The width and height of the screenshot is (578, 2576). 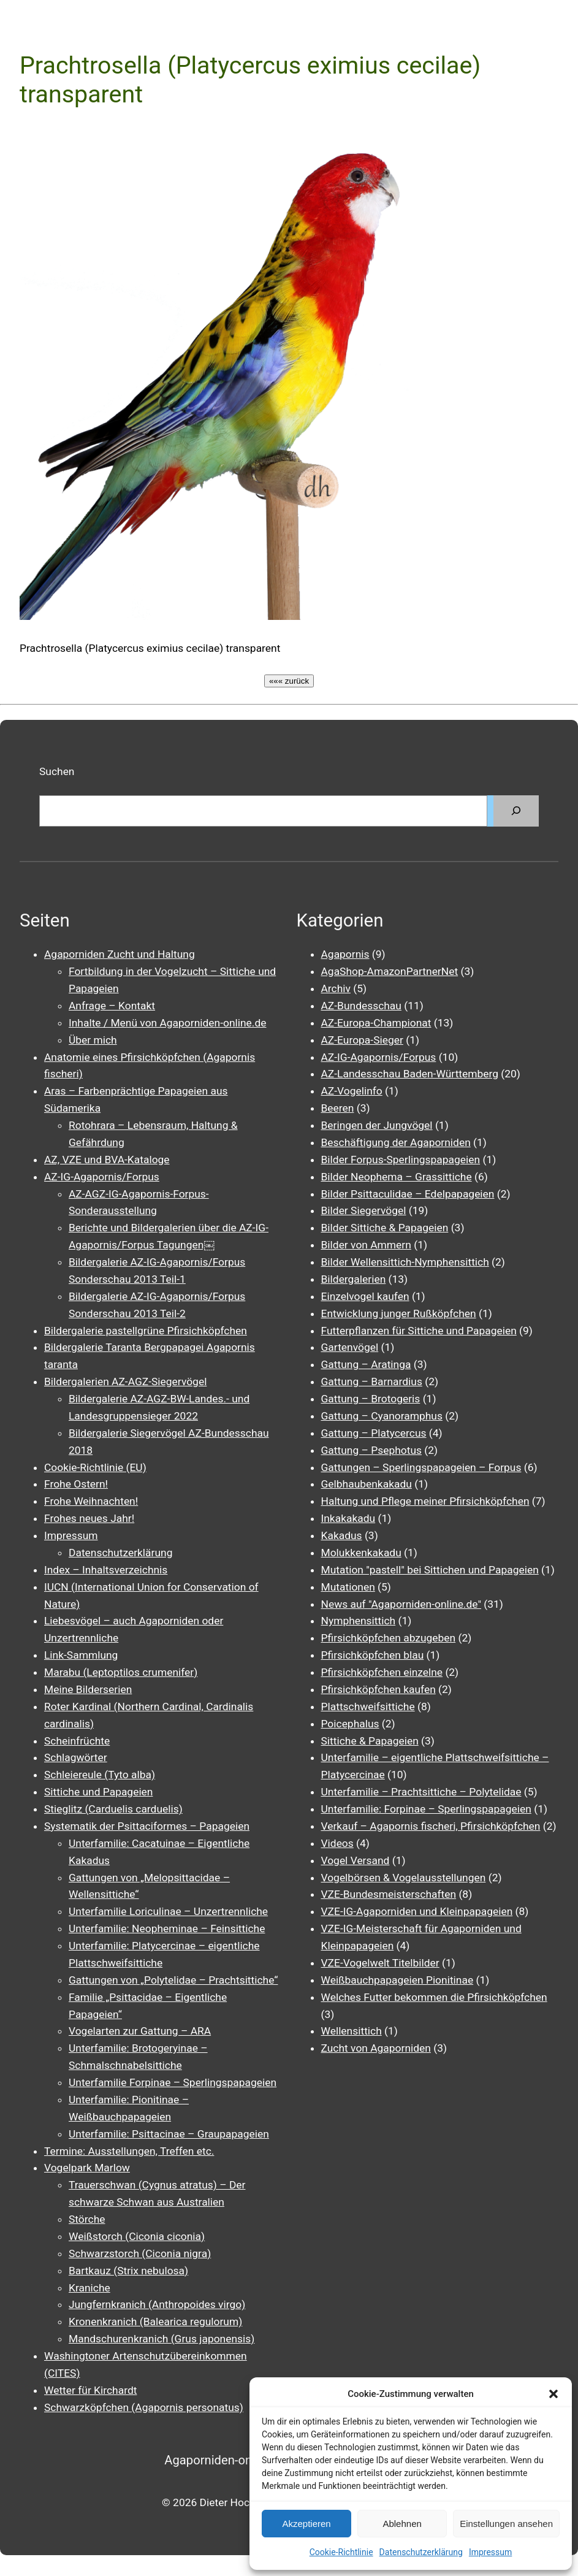 What do you see at coordinates (98, 1792) in the screenshot?
I see `Sittiche und Papageien` at bounding box center [98, 1792].